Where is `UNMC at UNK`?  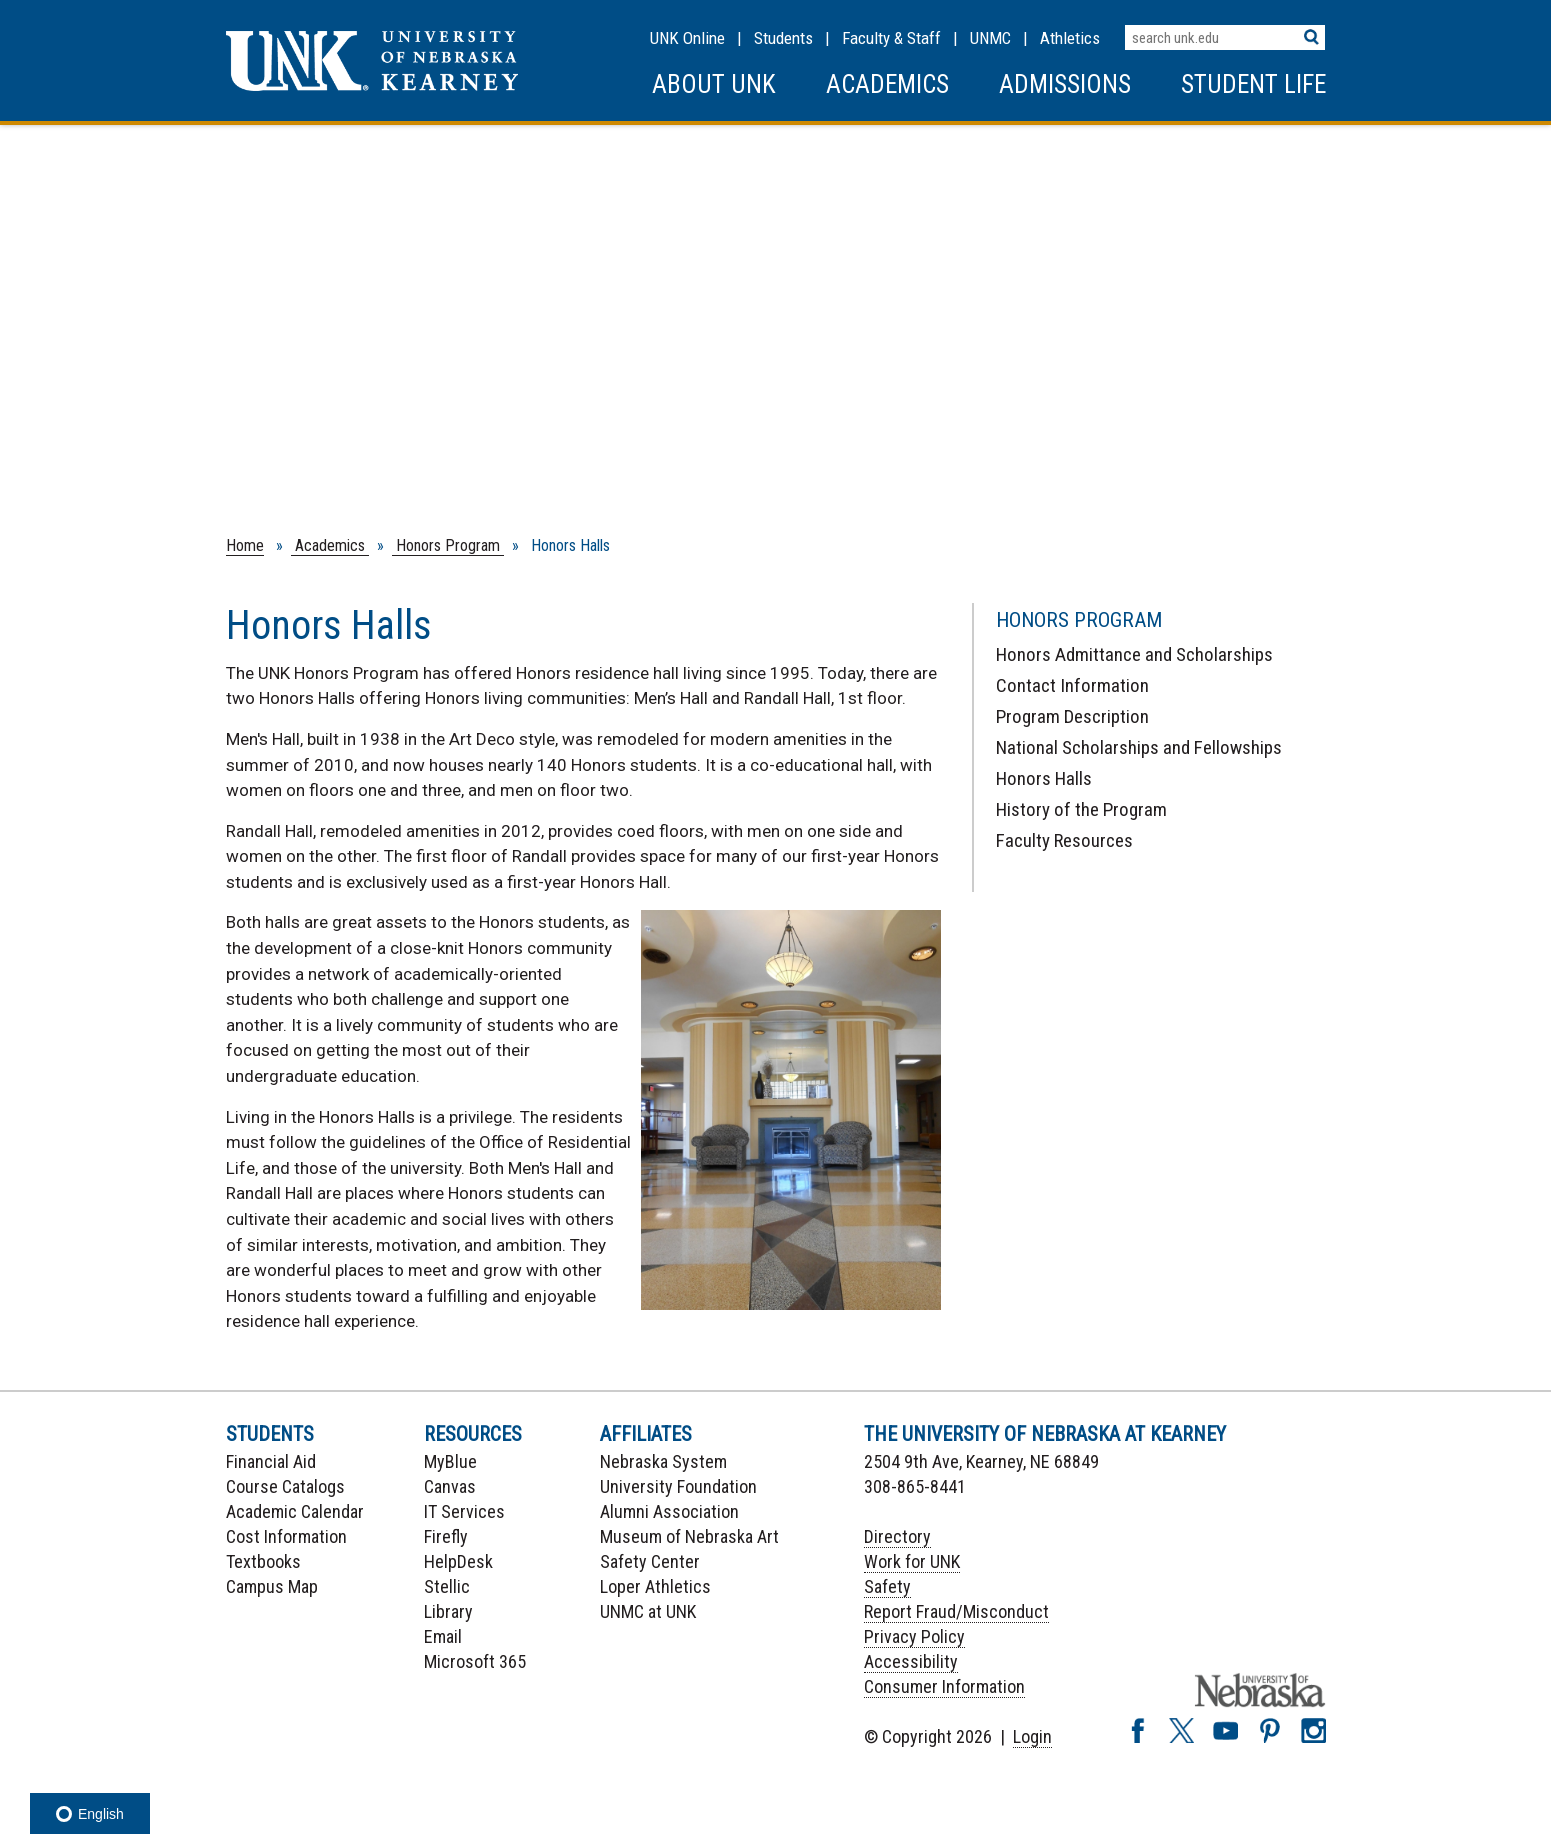
UNMC at UNK is located at coordinates (648, 1611).